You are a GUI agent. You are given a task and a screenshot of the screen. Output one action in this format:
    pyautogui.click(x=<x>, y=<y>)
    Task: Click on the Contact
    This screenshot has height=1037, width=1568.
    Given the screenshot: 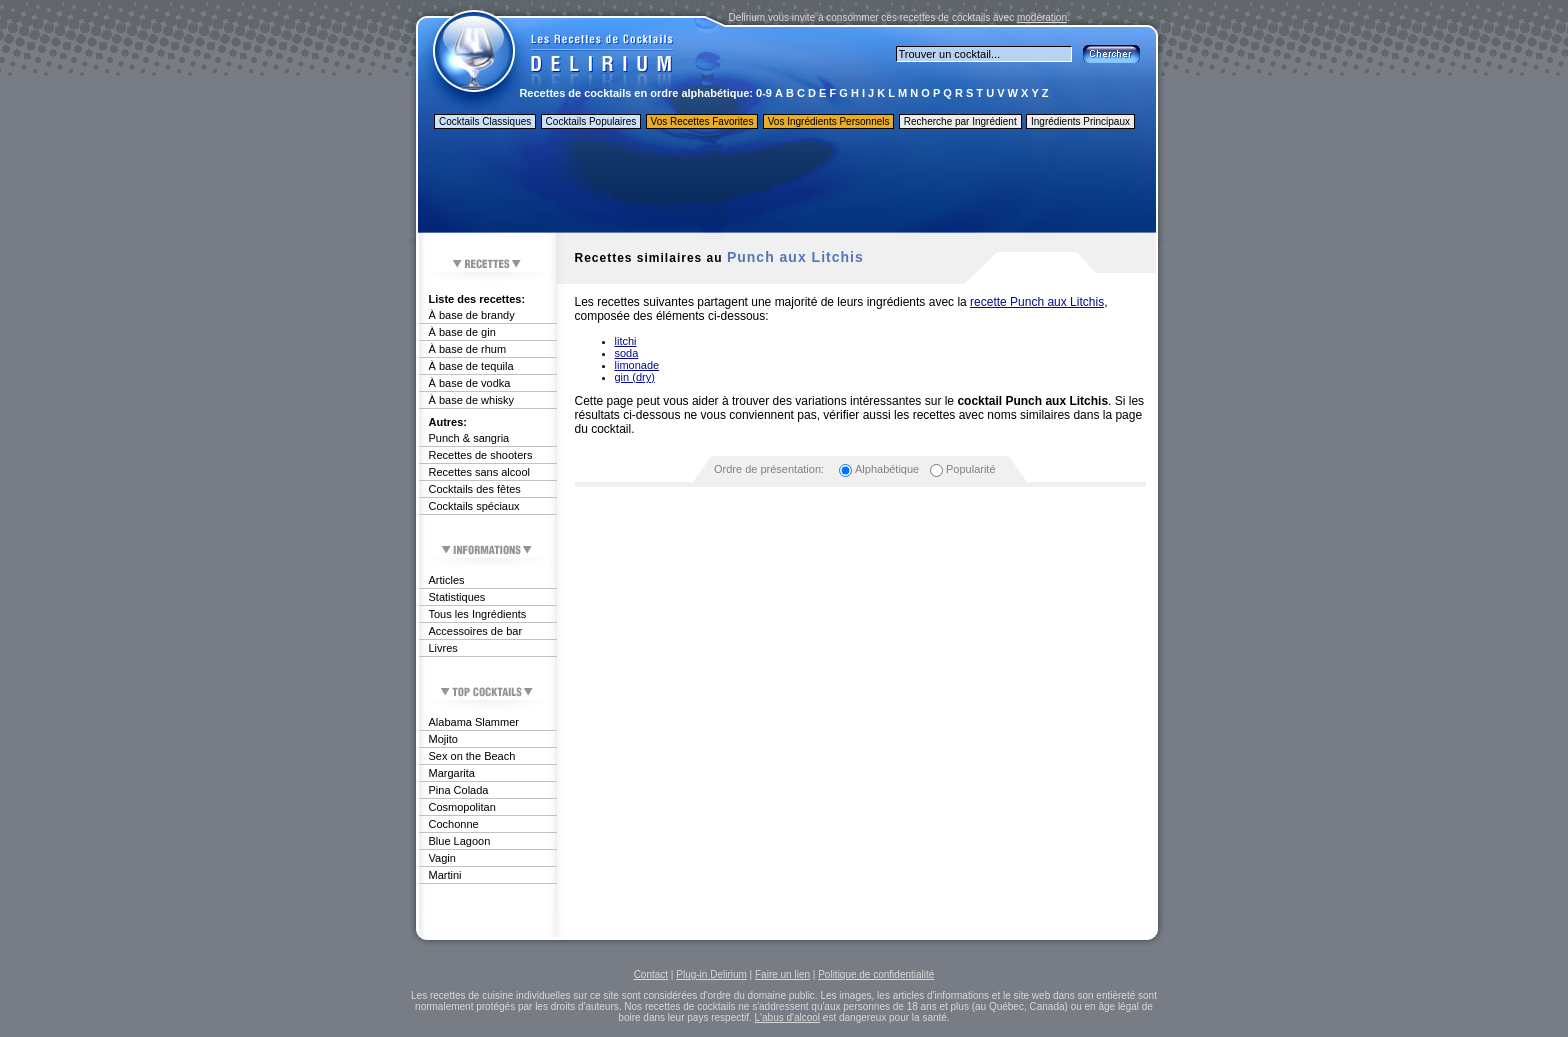 What is the action you would take?
    pyautogui.click(x=651, y=974)
    